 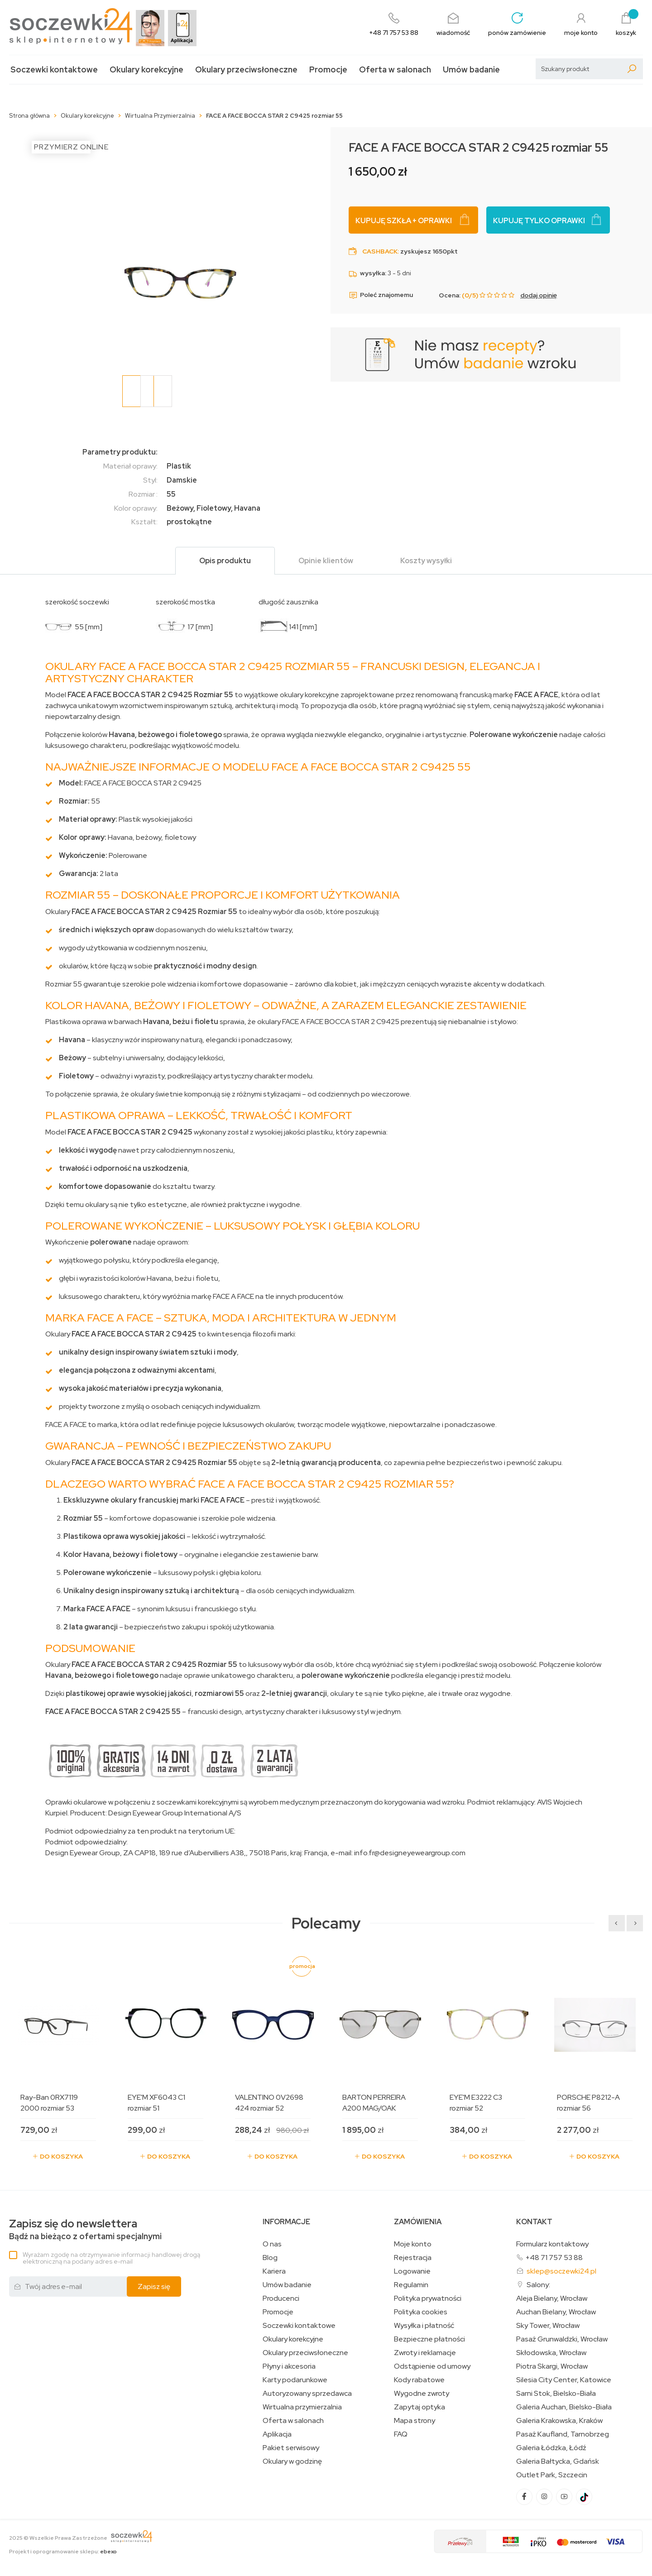 What do you see at coordinates (289, 2366) in the screenshot?
I see `Płyny i akcesoria` at bounding box center [289, 2366].